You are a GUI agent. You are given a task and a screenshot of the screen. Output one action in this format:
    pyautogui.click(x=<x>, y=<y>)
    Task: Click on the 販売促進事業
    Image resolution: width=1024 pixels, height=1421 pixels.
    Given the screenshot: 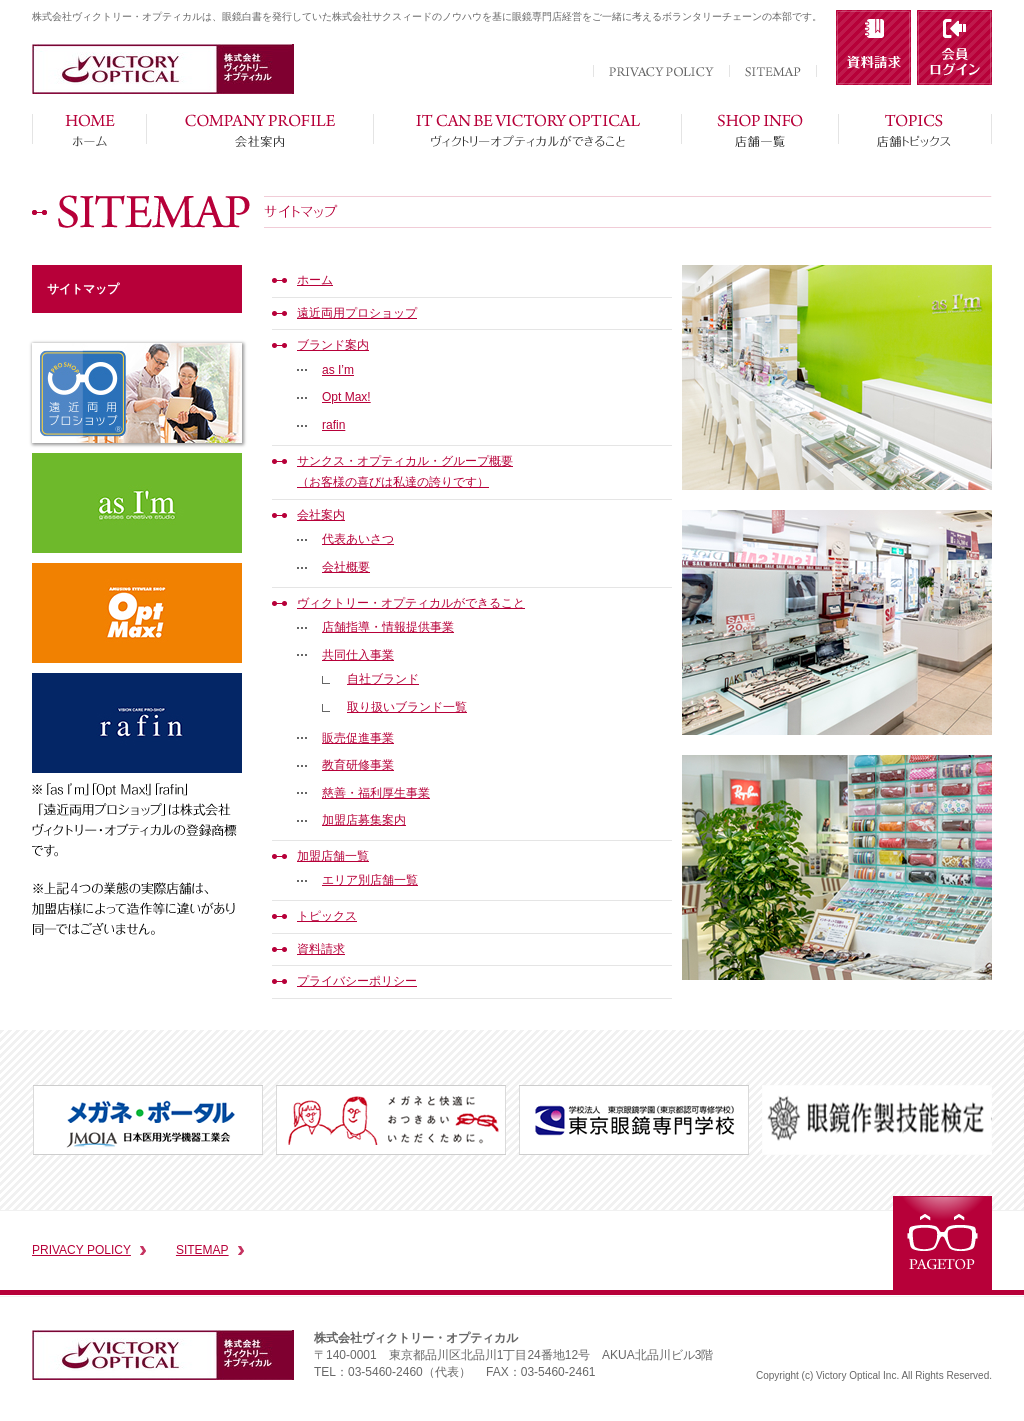 What is the action you would take?
    pyautogui.click(x=358, y=738)
    